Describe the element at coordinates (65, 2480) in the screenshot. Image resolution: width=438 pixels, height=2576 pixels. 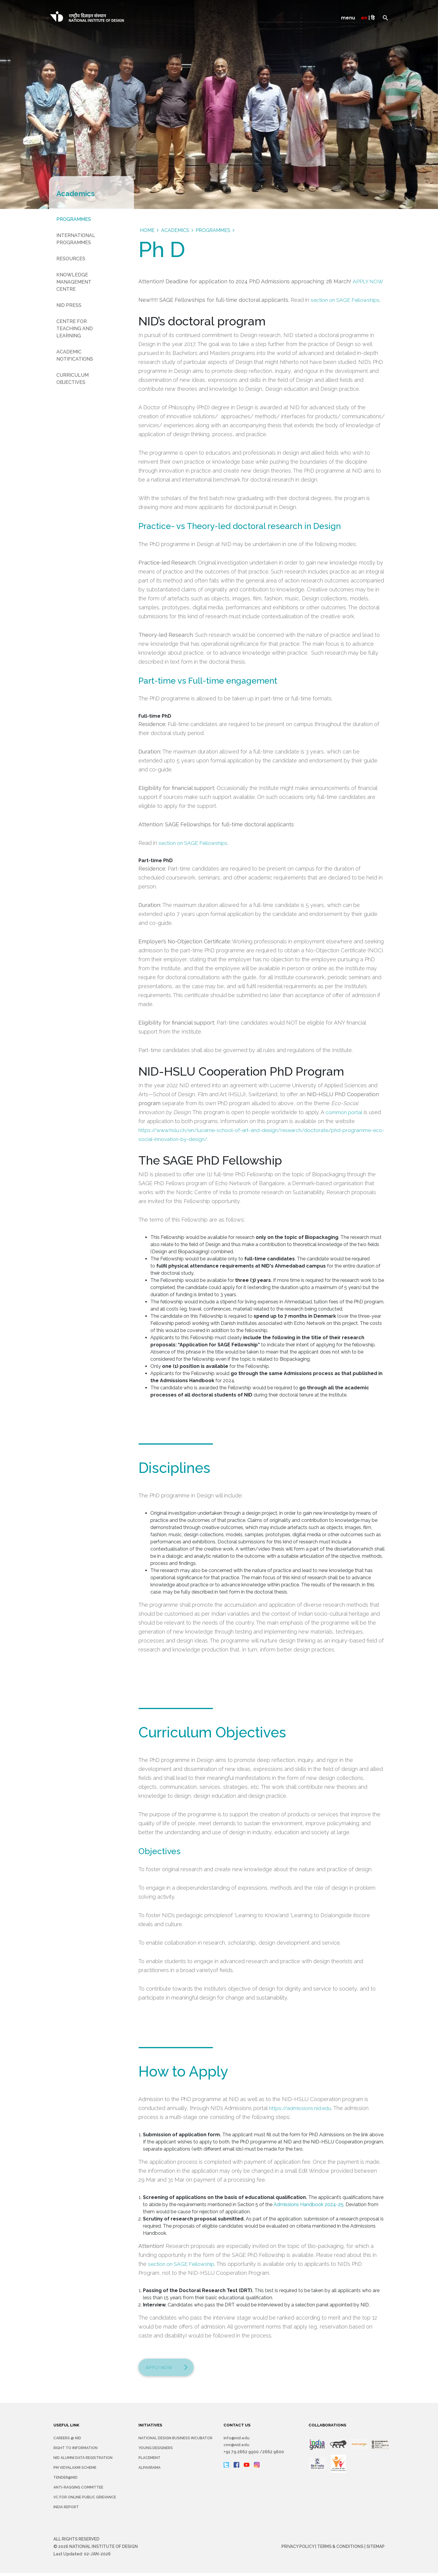
I see `Tender@NID` at that location.